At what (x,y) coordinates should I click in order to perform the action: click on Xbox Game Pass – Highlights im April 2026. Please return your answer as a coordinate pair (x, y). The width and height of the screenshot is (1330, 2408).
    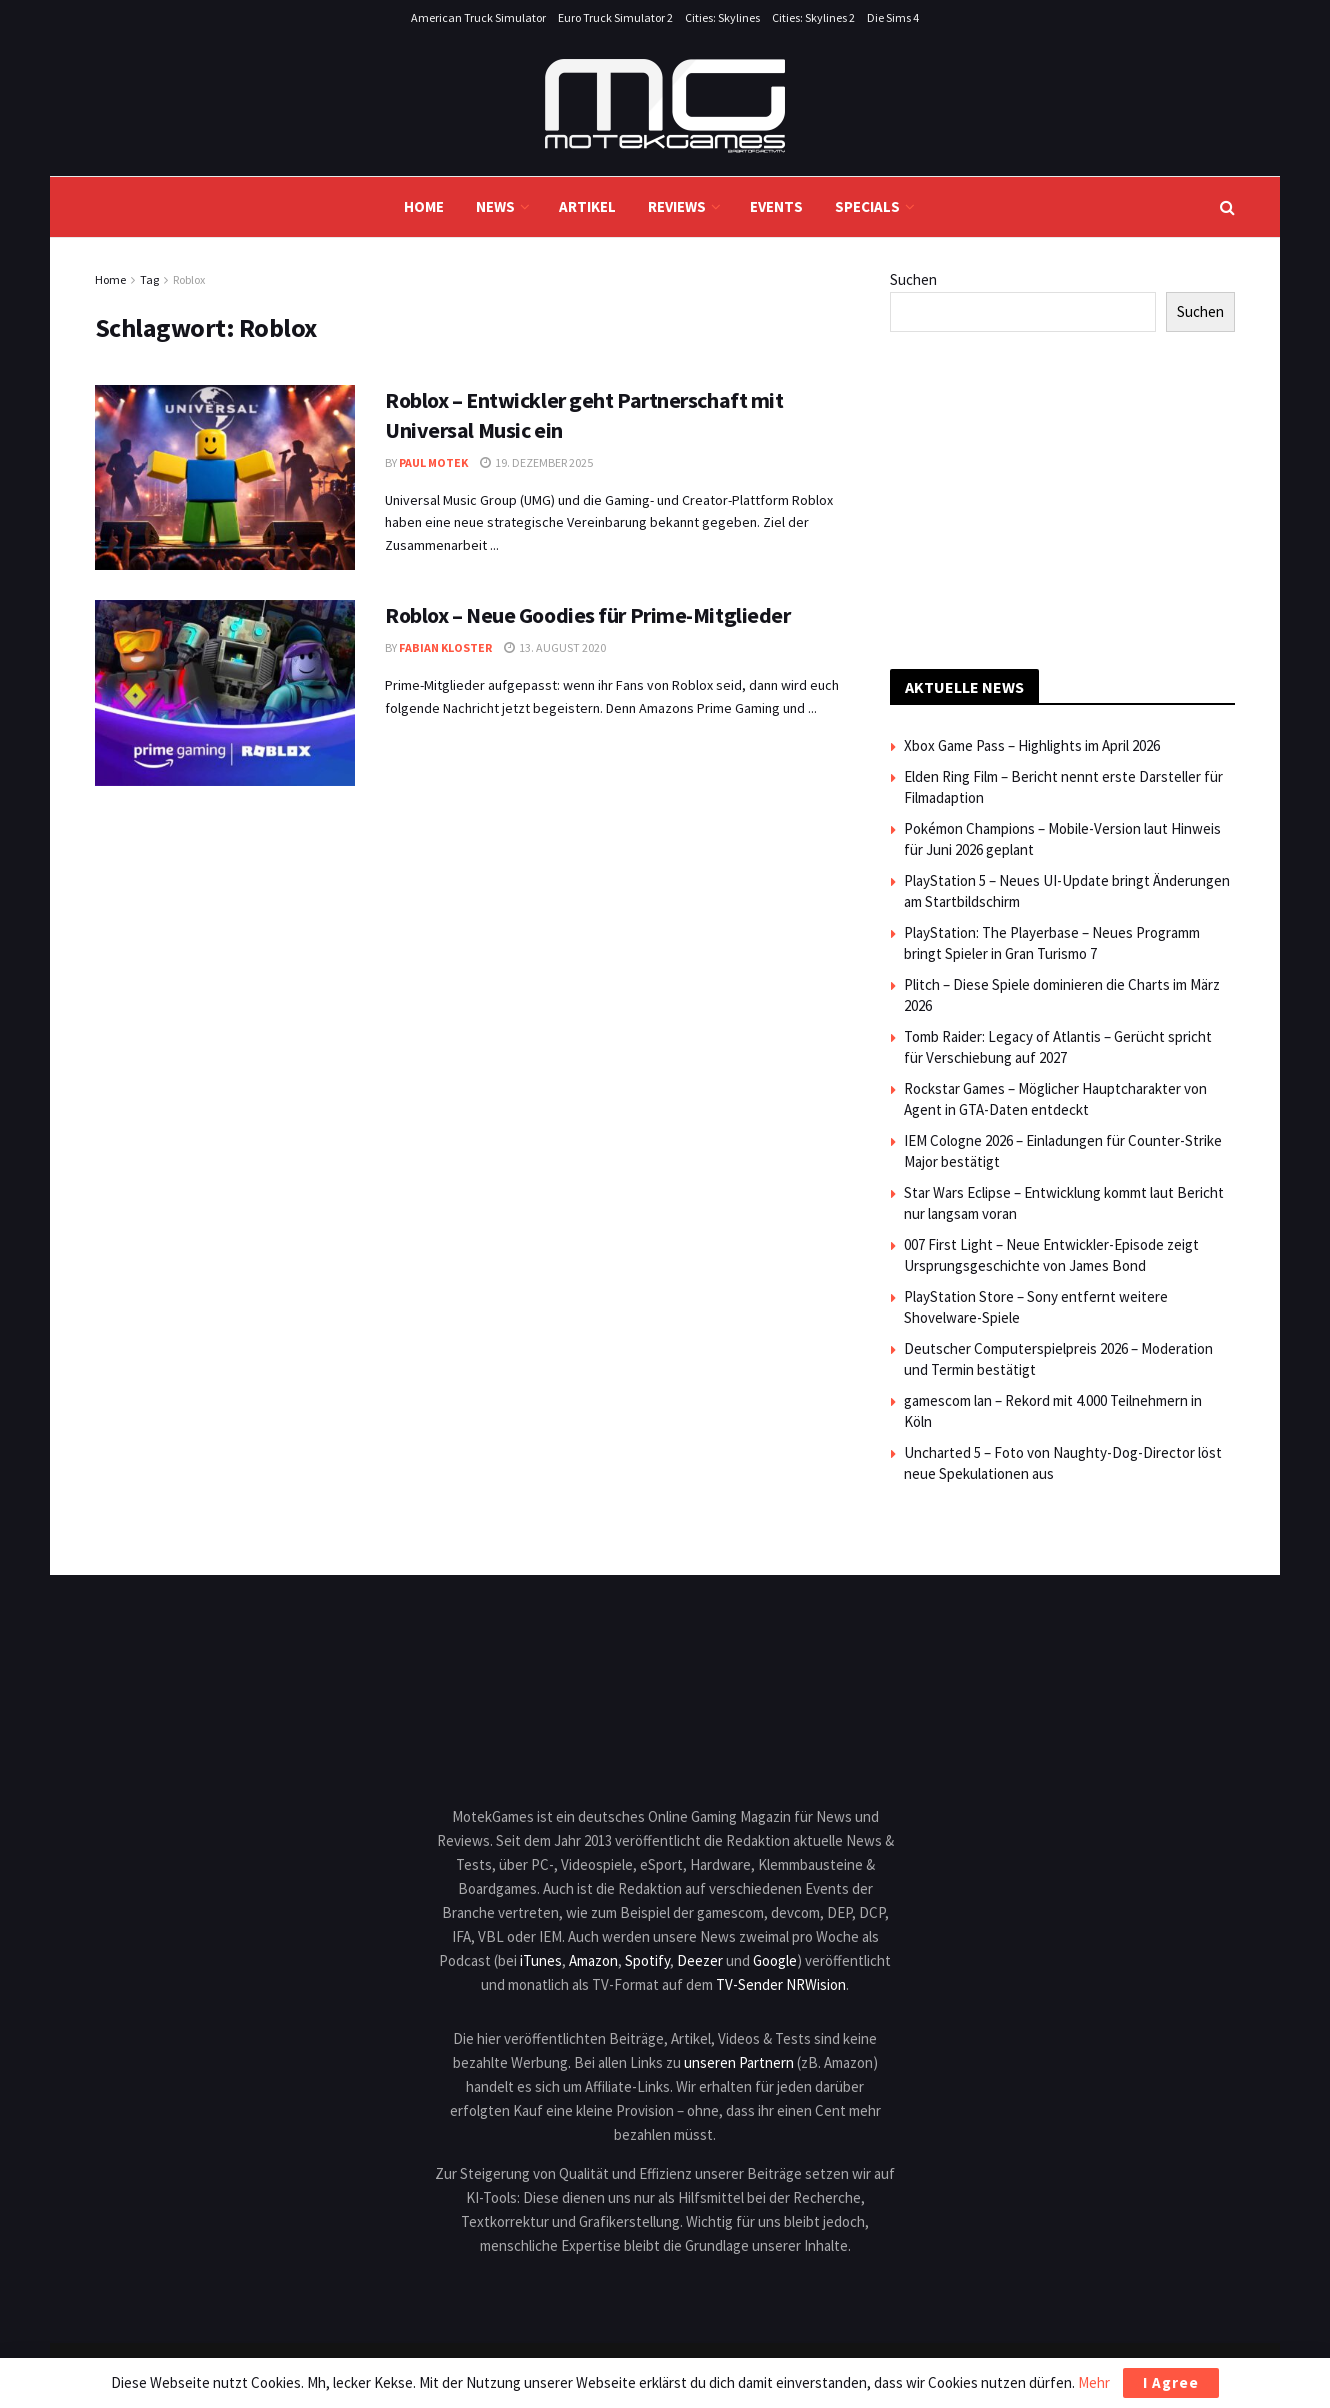
    Looking at the image, I should click on (1032, 745).